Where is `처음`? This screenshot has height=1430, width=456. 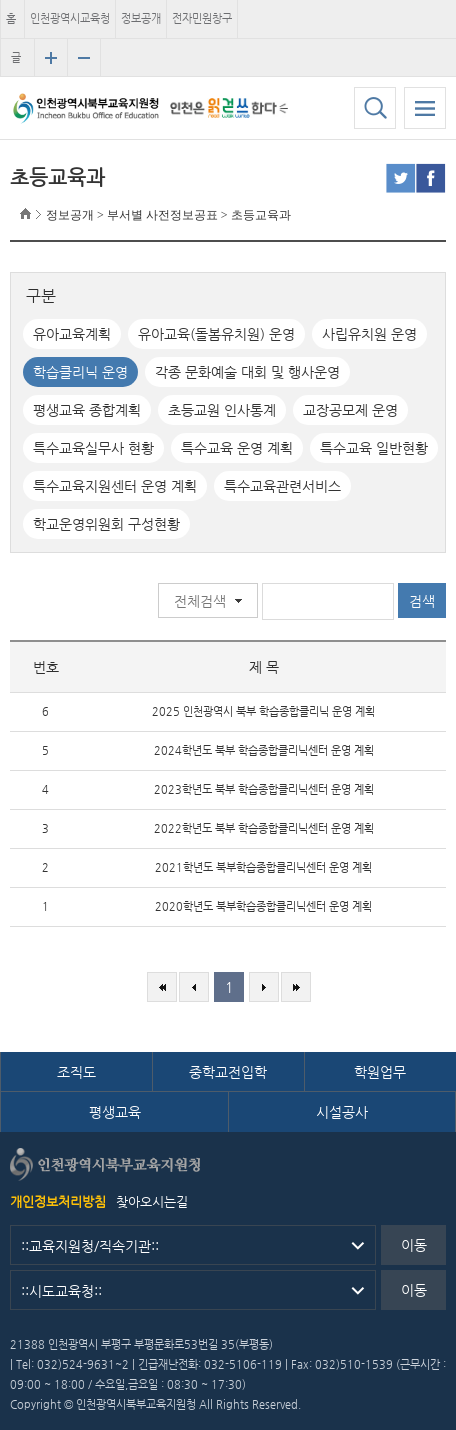
처음 is located at coordinates (162, 987).